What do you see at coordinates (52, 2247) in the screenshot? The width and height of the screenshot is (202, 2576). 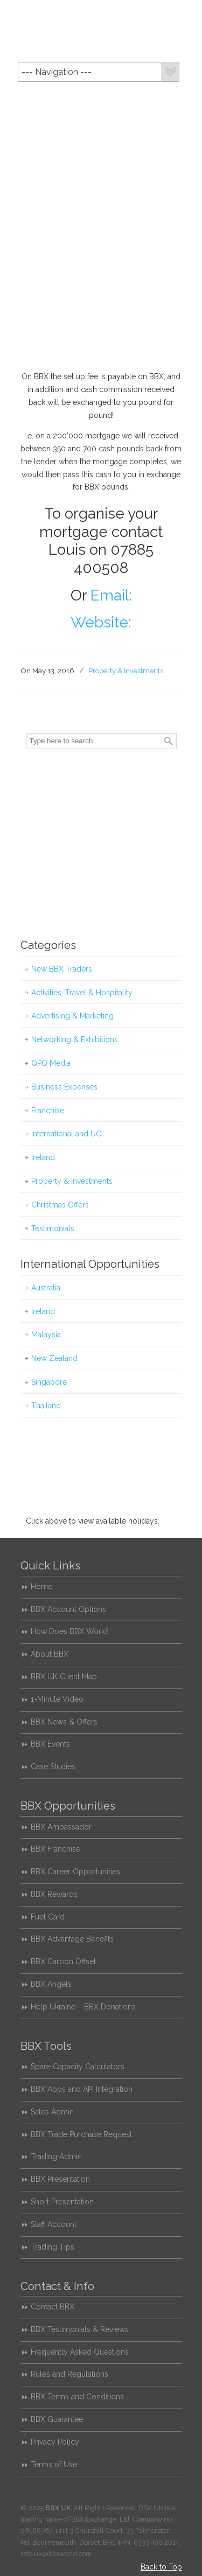 I see `Trading Tips` at bounding box center [52, 2247].